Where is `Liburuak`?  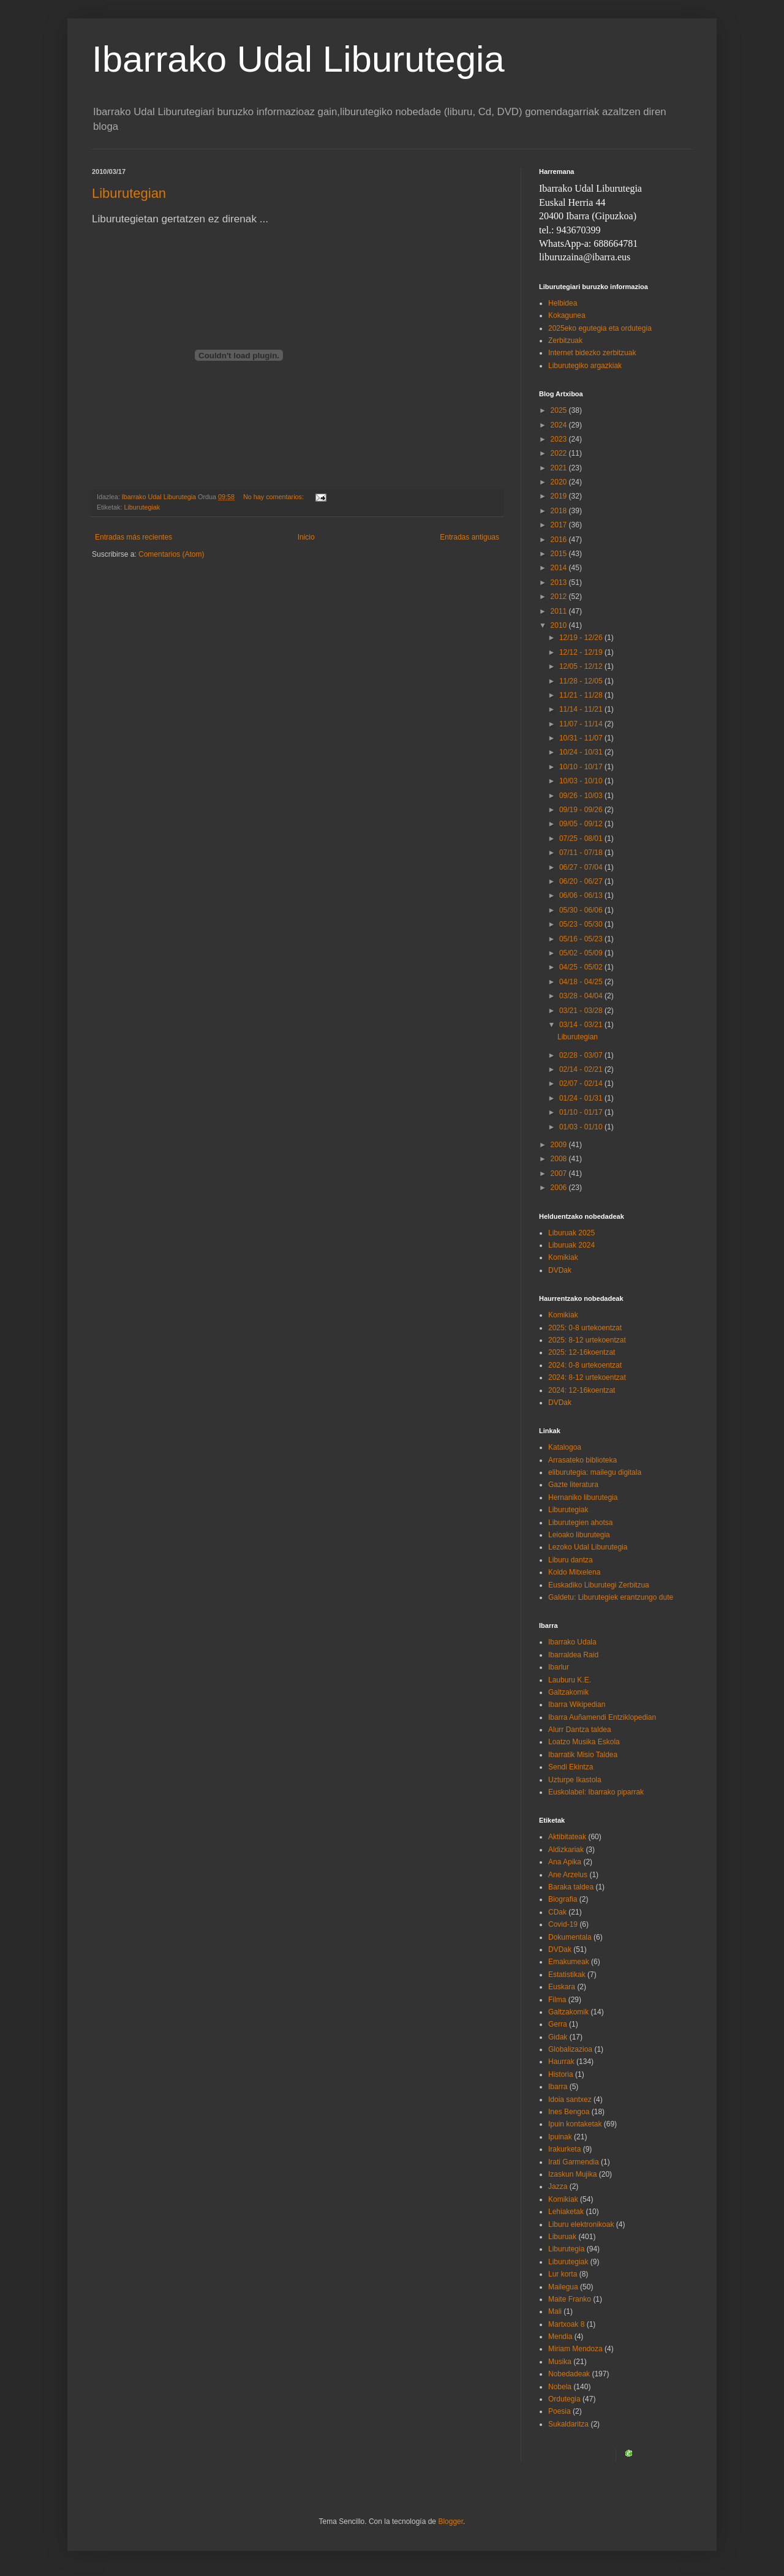 Liburuak is located at coordinates (562, 2236).